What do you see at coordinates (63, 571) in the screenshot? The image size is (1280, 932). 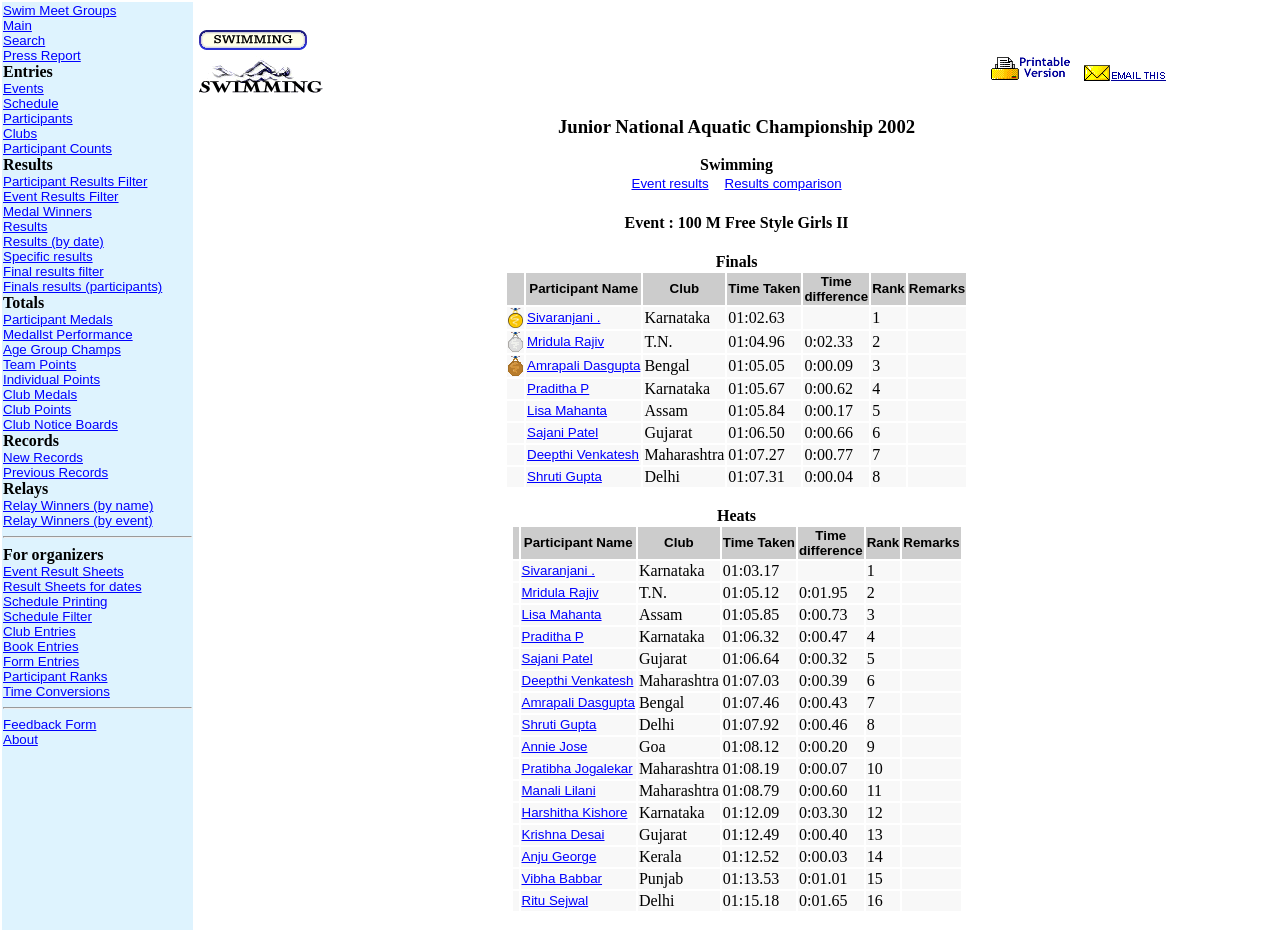 I see `Event Result Sheets` at bounding box center [63, 571].